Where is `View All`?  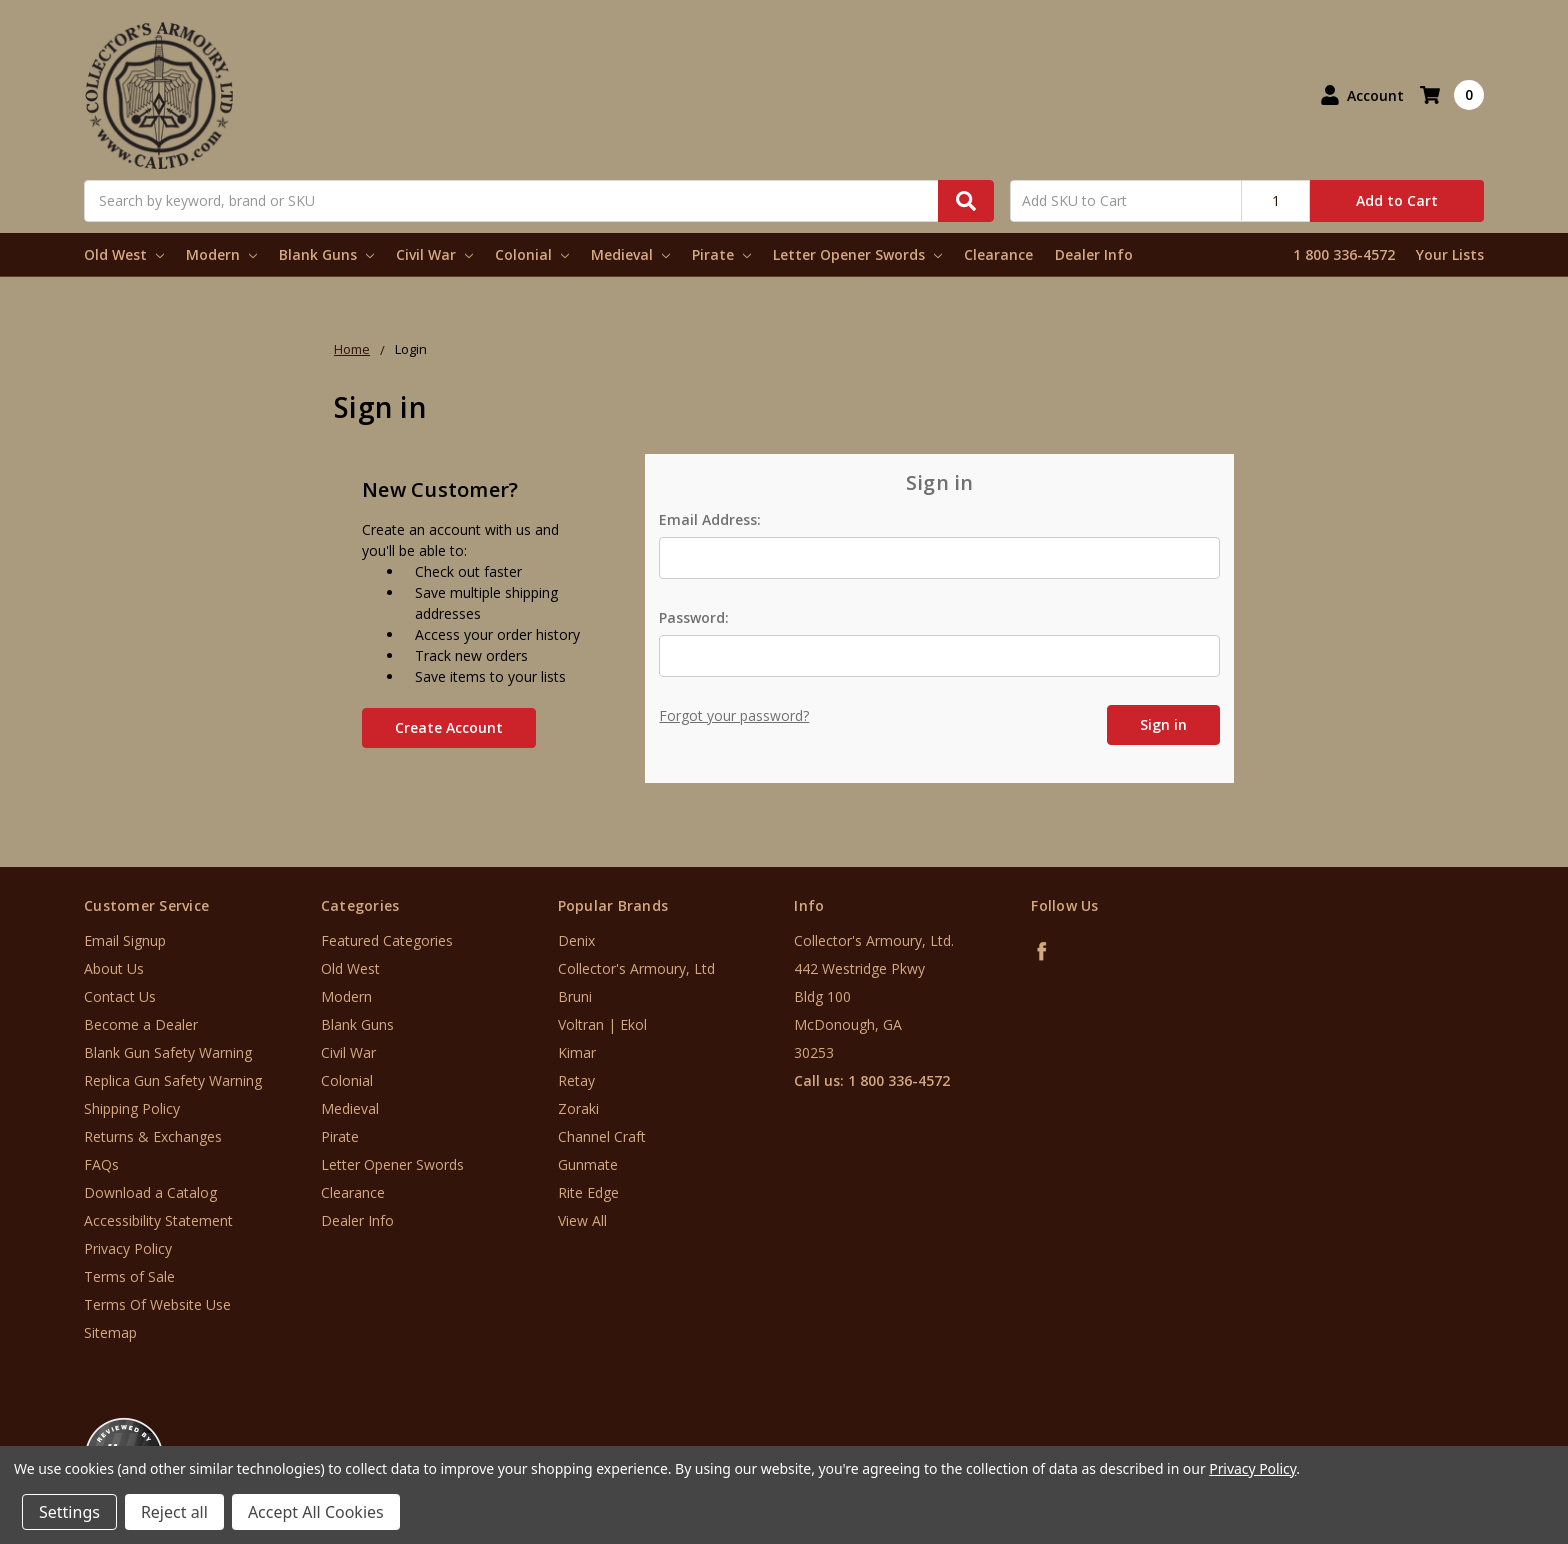 View All is located at coordinates (582, 1220).